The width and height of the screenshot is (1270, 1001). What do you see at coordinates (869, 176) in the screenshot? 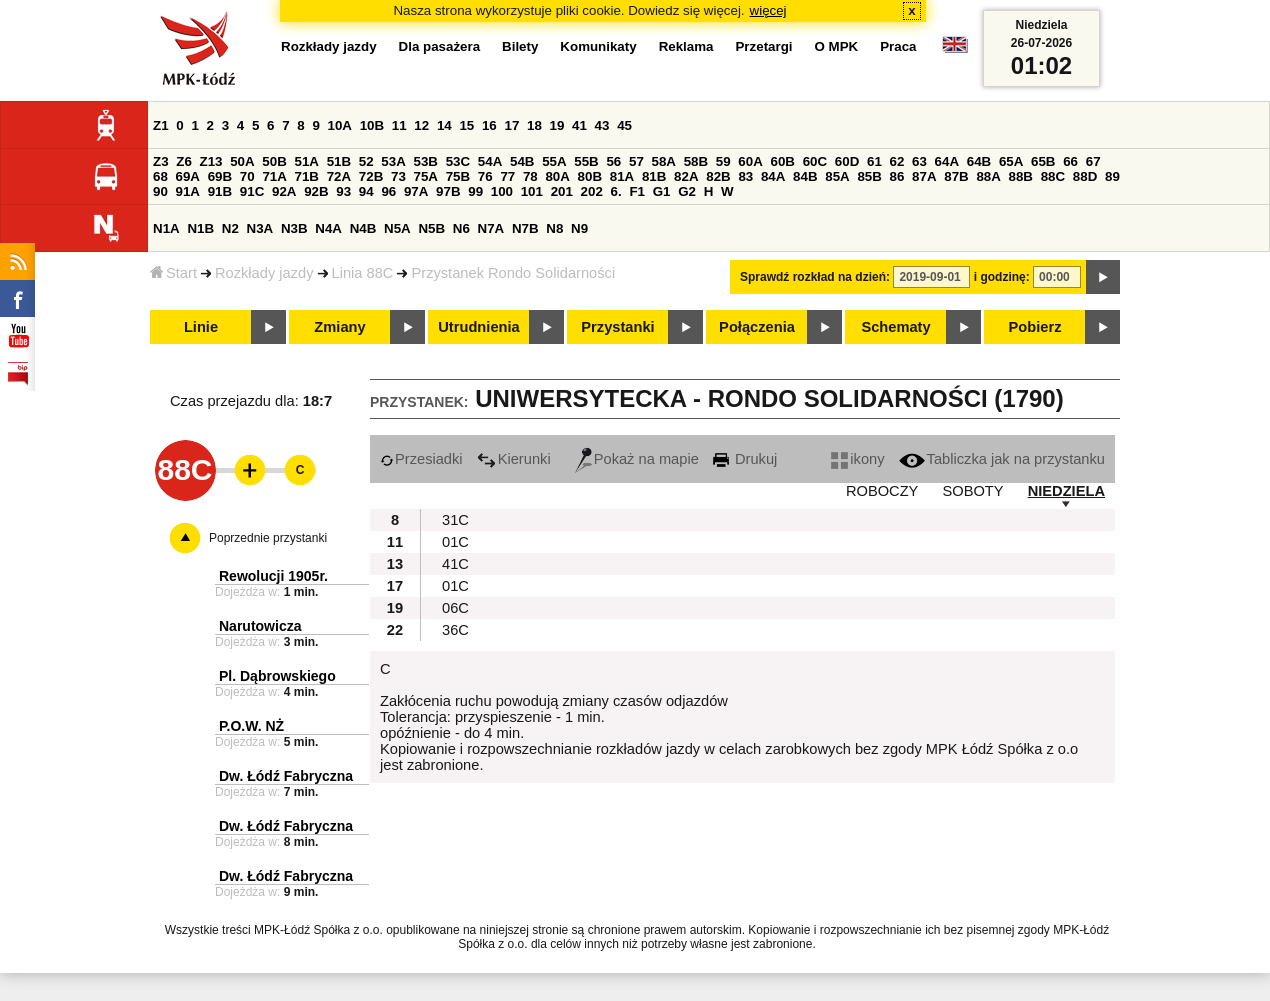
I see `85B` at bounding box center [869, 176].